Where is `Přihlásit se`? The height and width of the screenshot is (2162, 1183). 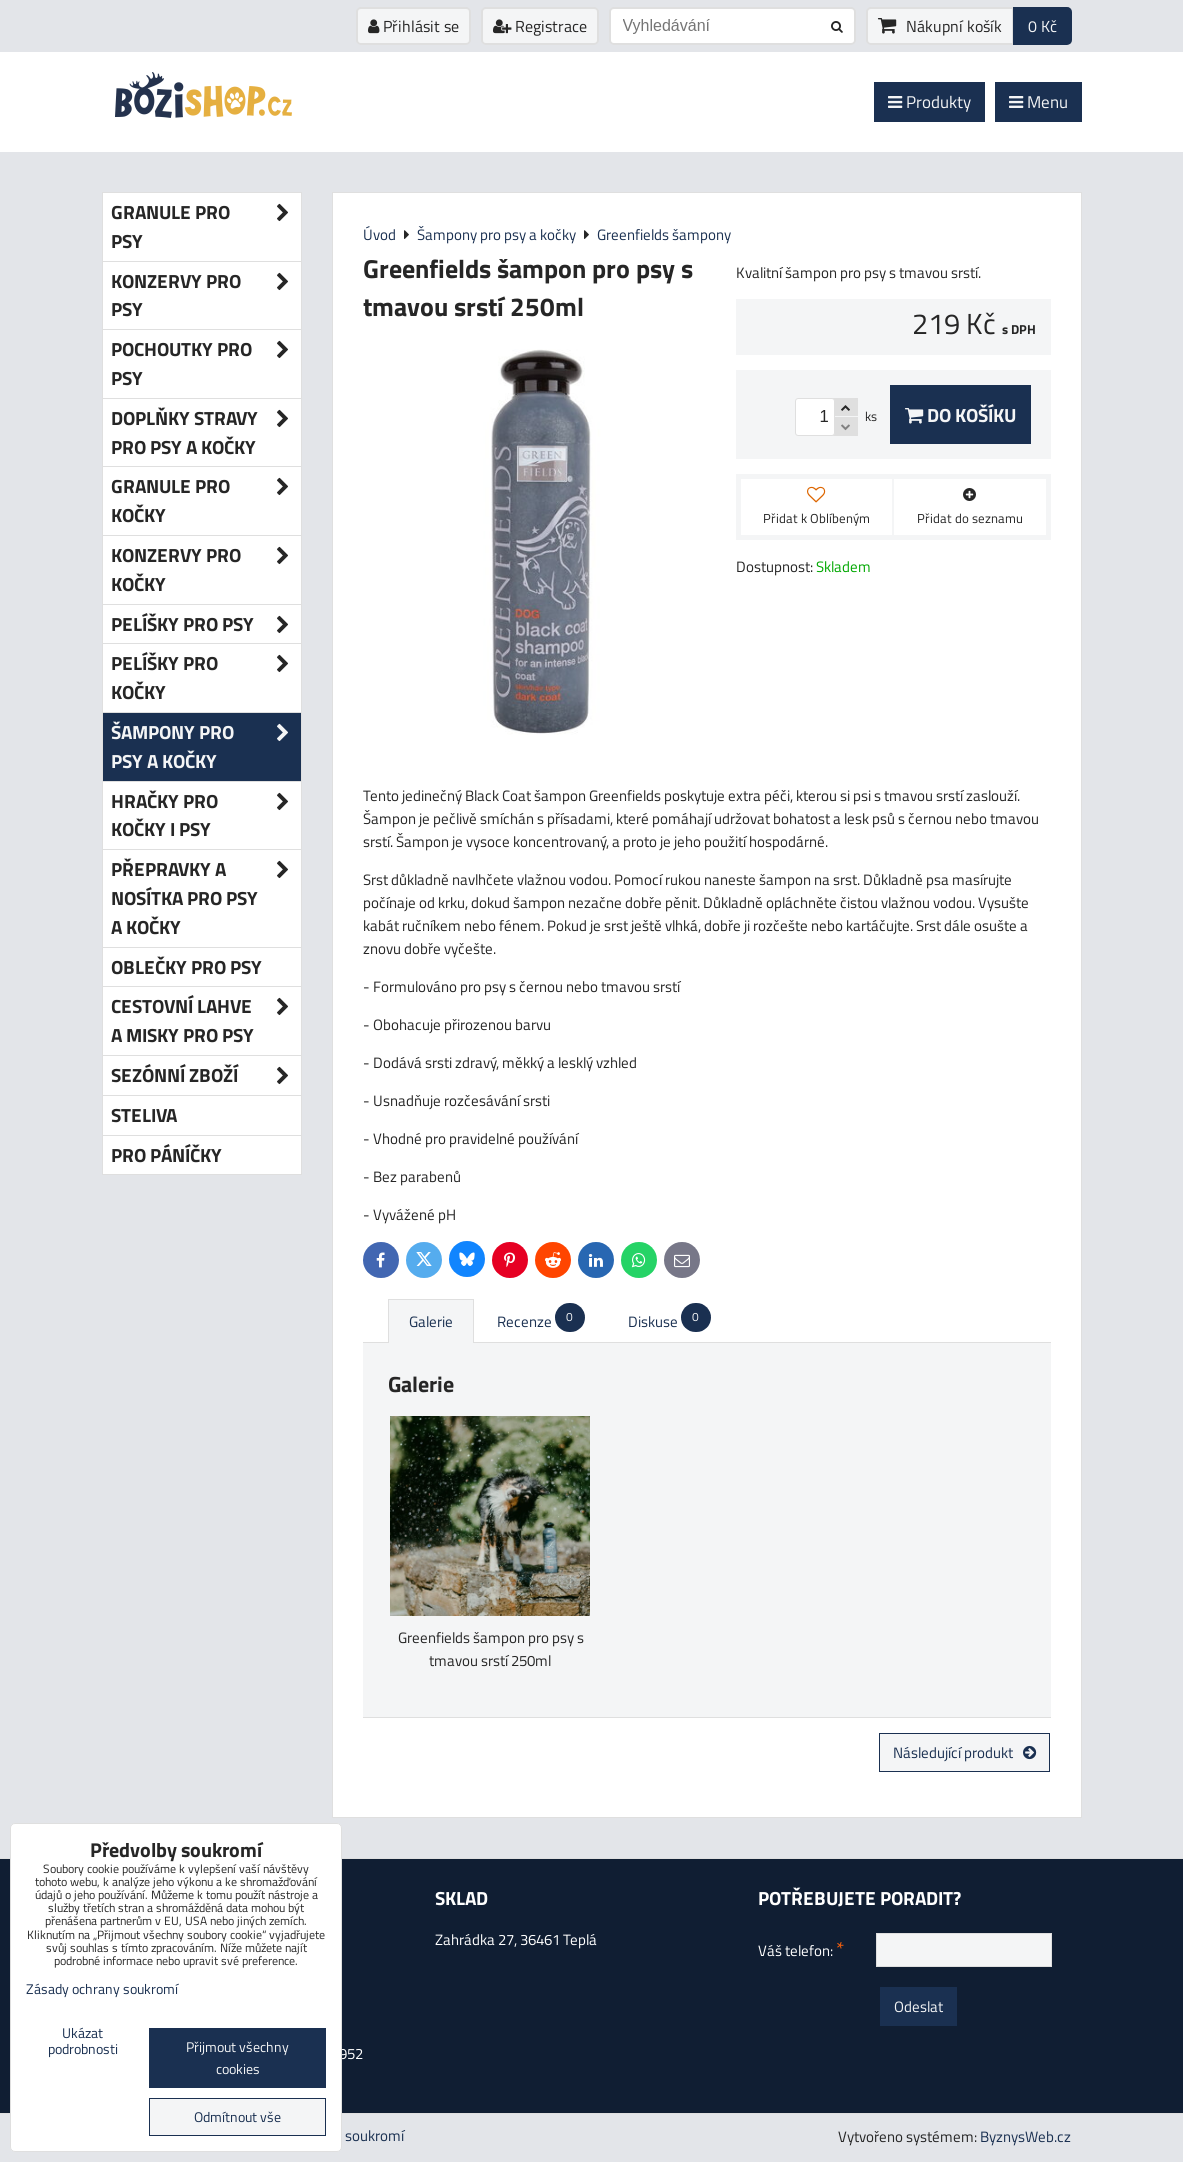
Přihlásit se is located at coordinates (413, 26).